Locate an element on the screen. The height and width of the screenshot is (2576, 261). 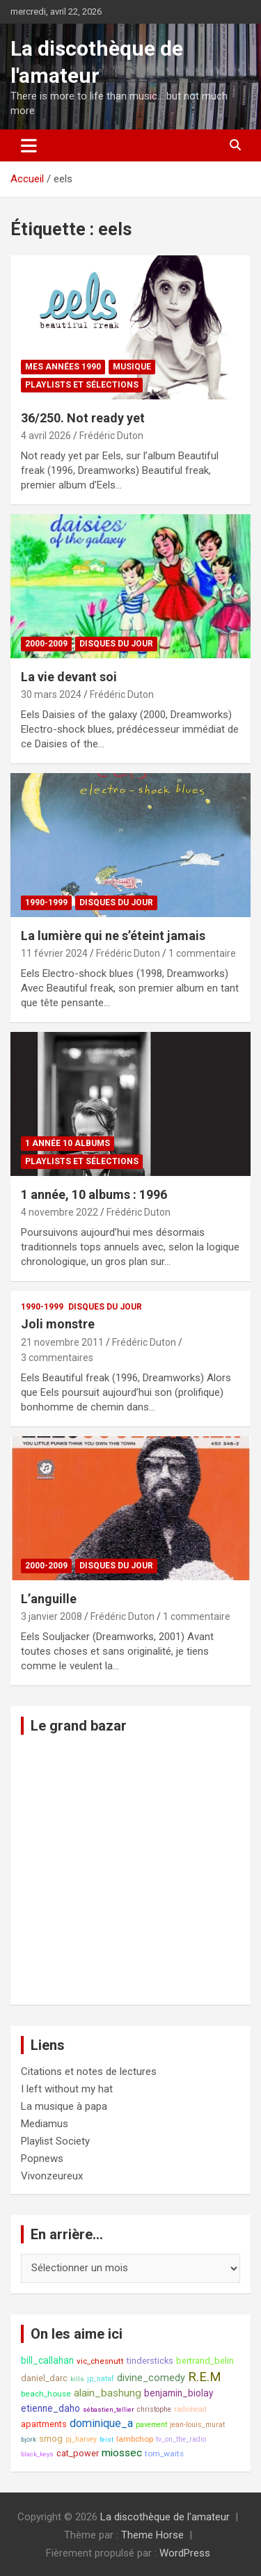
30 mars 2024 is located at coordinates (51, 694).